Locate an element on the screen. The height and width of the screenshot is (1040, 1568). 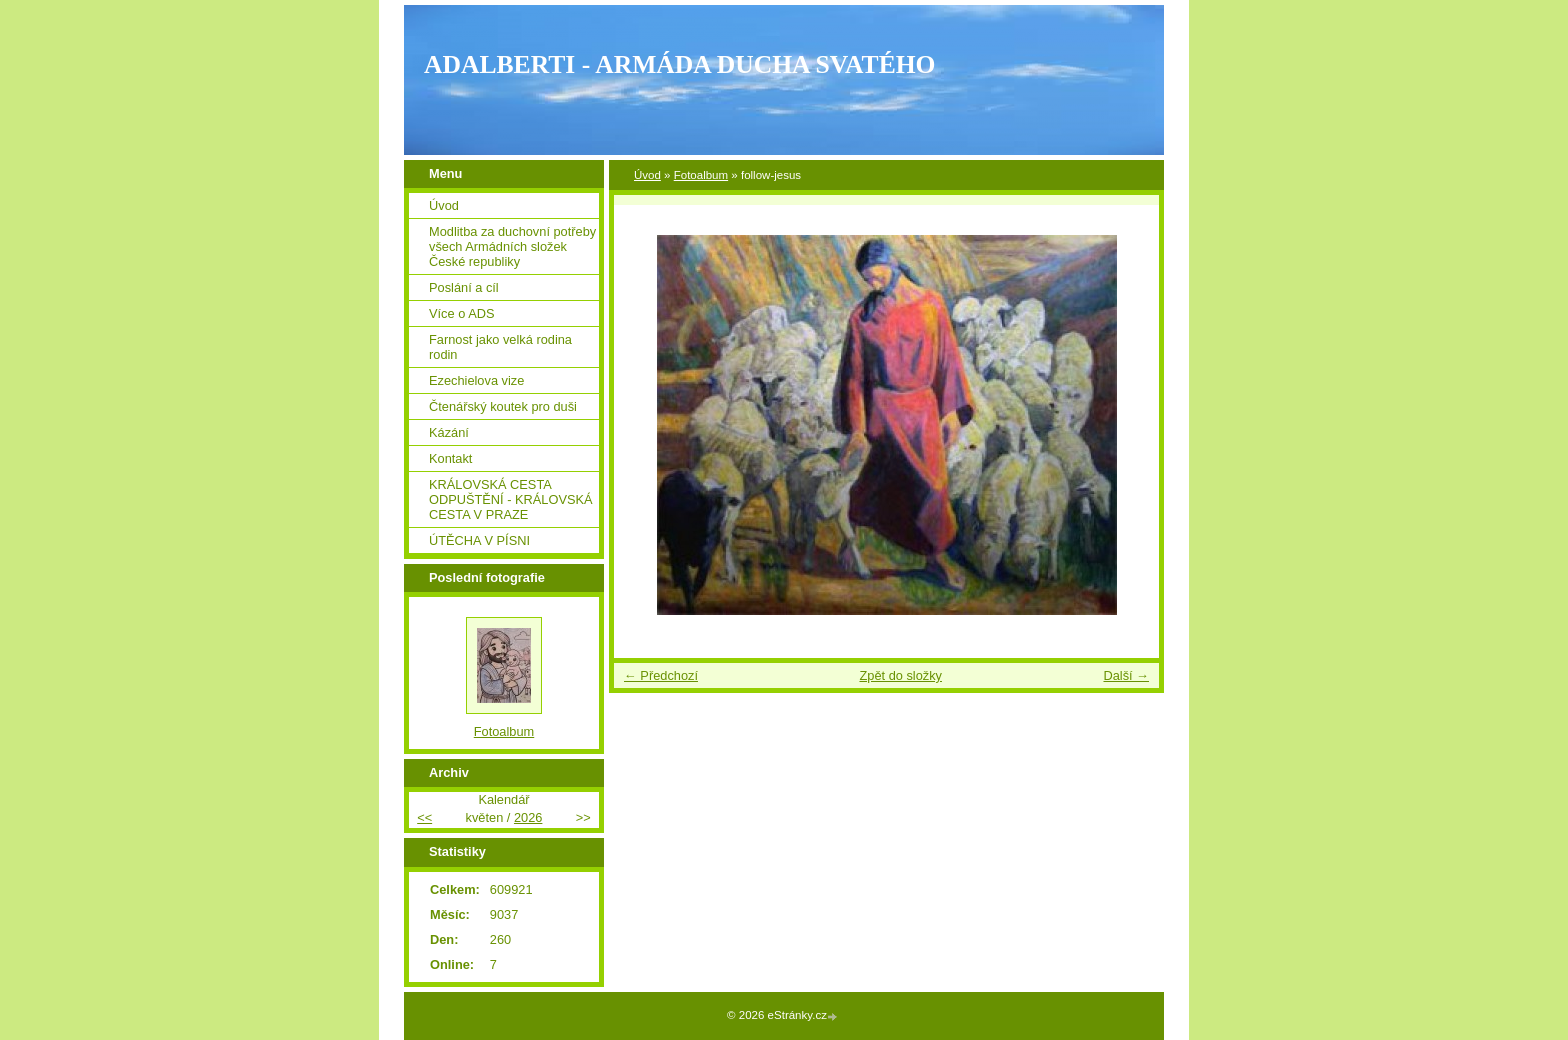
KRÁLOVSKÁ CESTA ODPUŠTĚNÍ - KRÁLOVSKÁ CESTA V PRAZE is located at coordinates (511, 499).